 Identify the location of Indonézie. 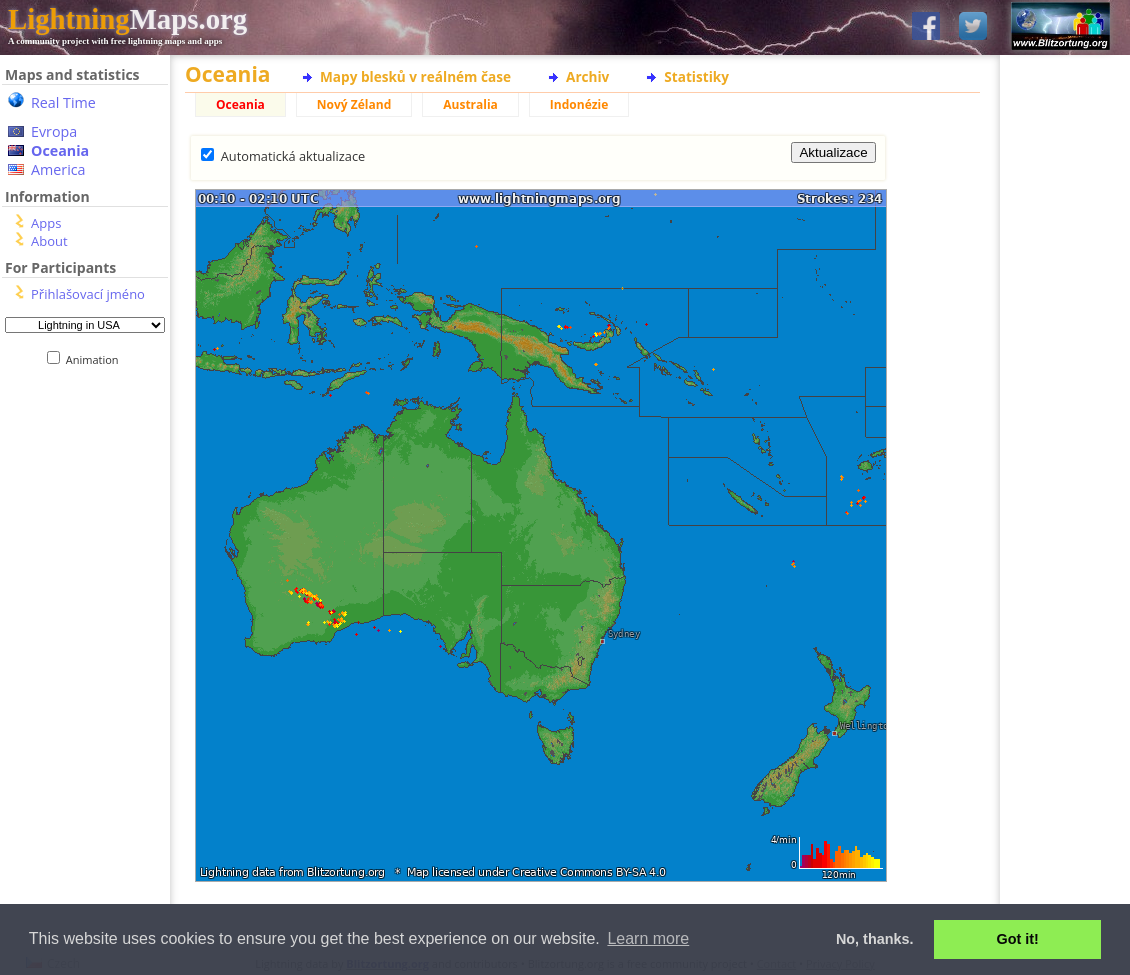
(579, 104).